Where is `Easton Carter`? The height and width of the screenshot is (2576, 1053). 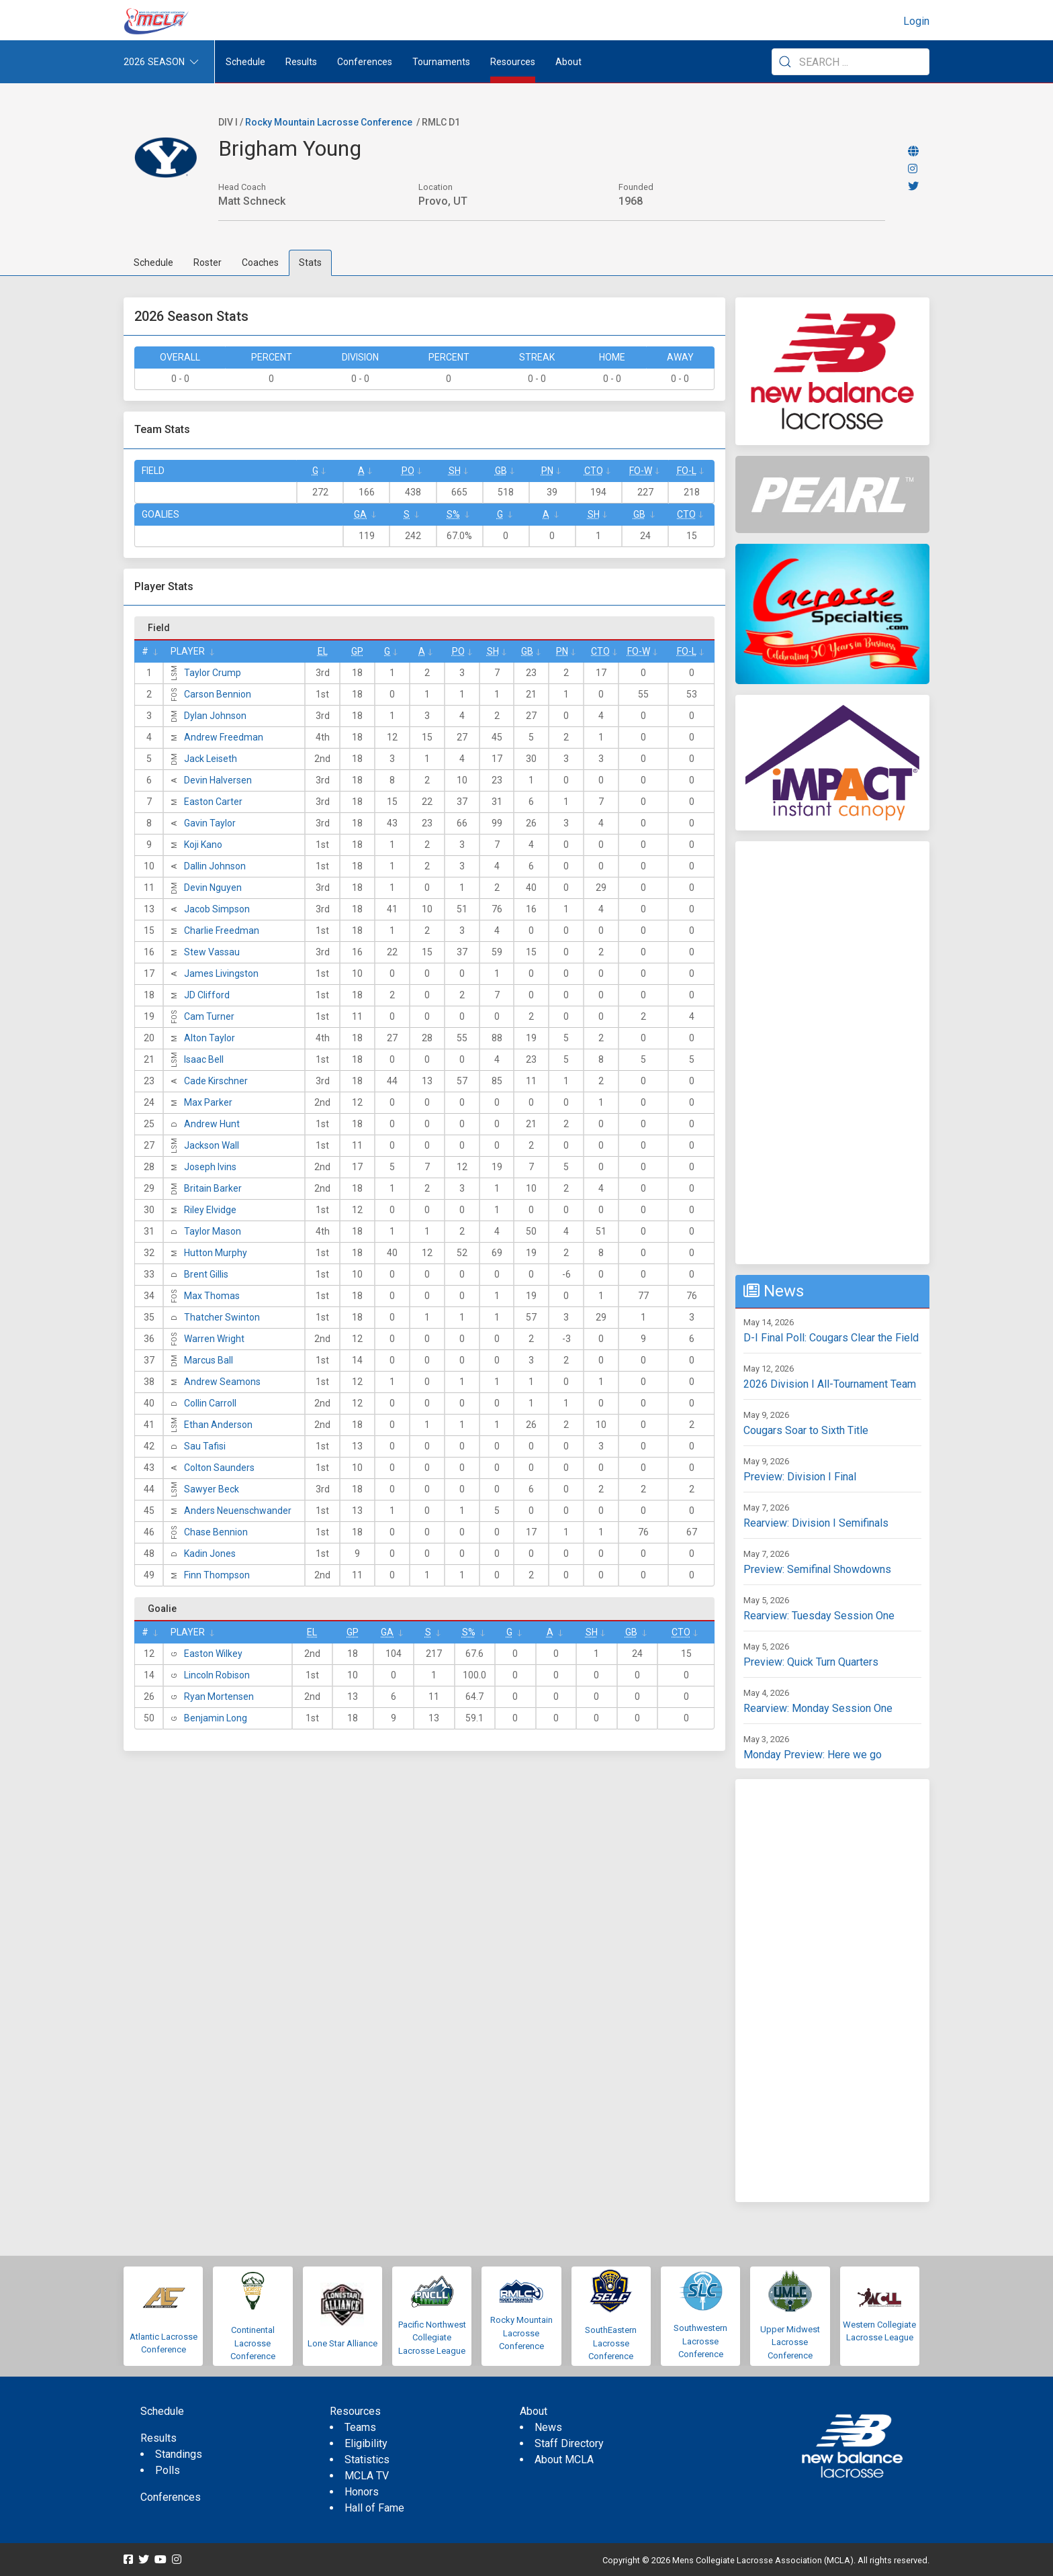
Easton Carter is located at coordinates (213, 801).